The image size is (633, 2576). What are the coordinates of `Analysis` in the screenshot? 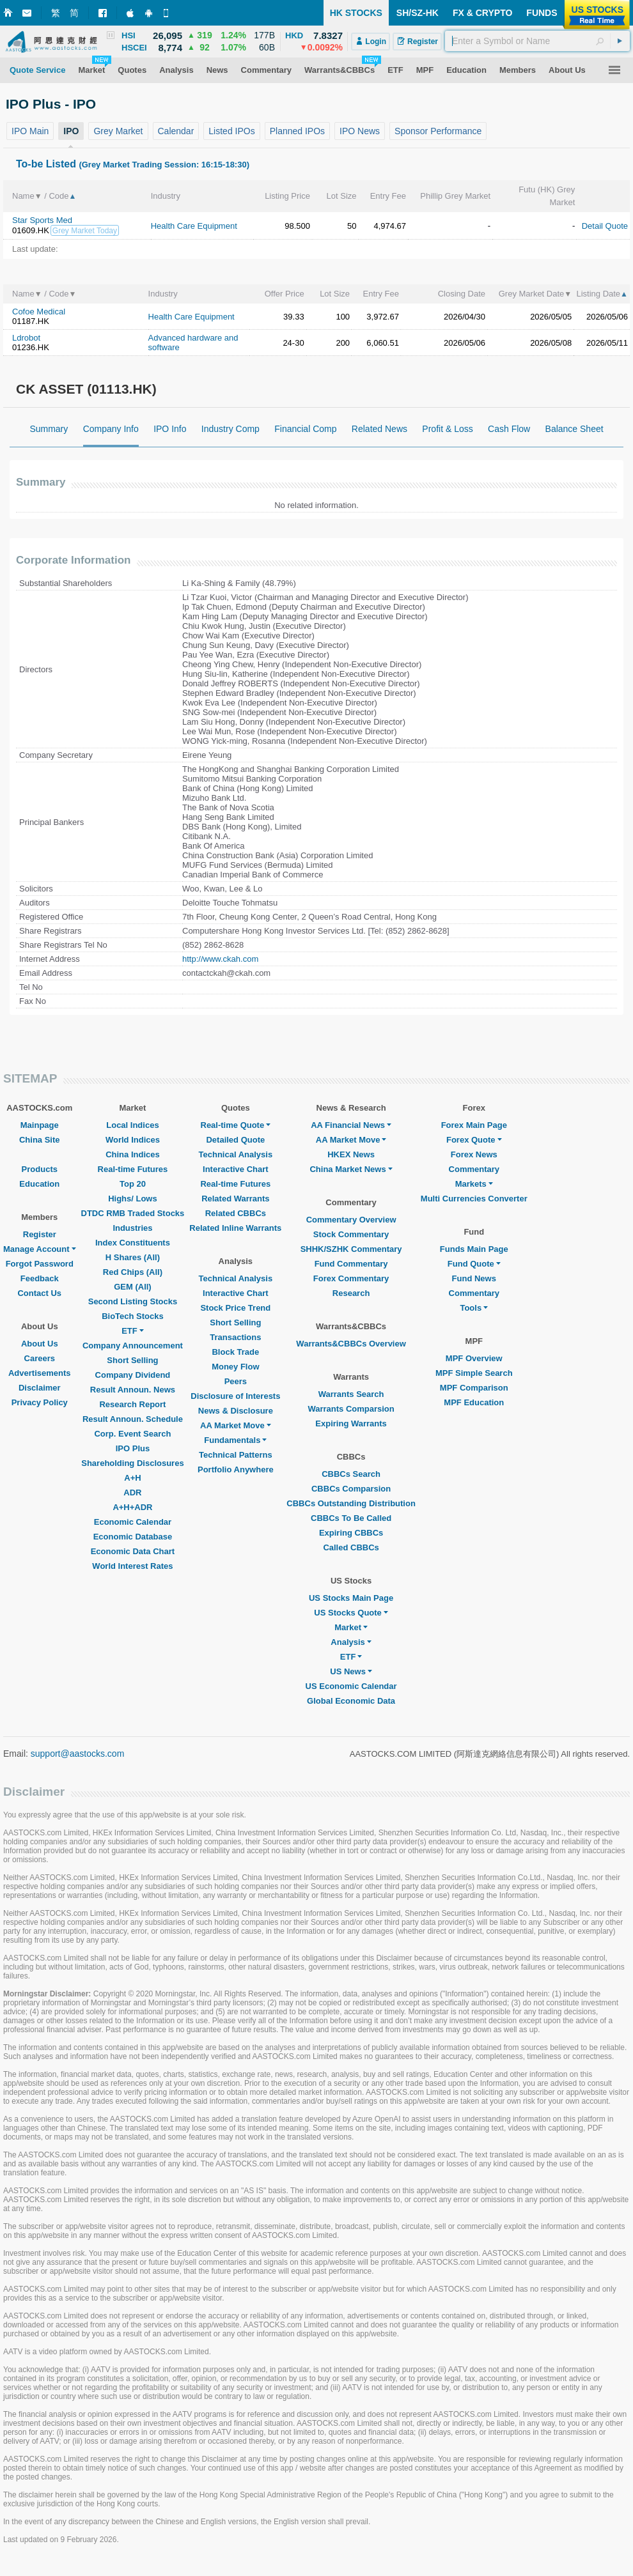 It's located at (351, 1642).